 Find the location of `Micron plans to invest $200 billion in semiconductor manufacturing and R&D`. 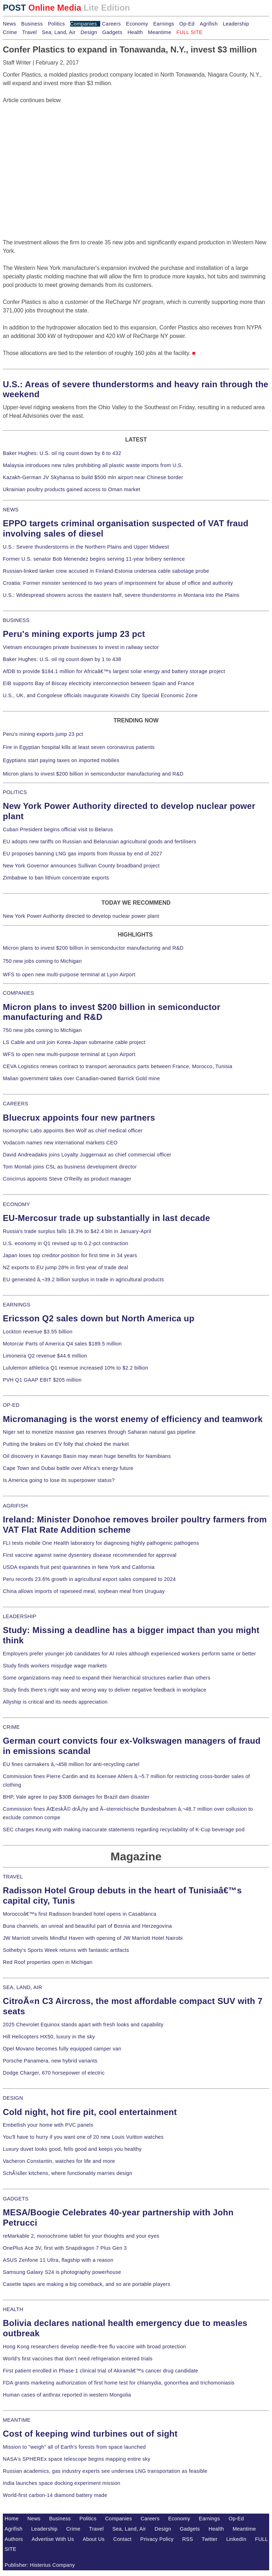

Micron plans to invest $200 billion in semiconductor manufacturing and R&D is located at coordinates (93, 774).